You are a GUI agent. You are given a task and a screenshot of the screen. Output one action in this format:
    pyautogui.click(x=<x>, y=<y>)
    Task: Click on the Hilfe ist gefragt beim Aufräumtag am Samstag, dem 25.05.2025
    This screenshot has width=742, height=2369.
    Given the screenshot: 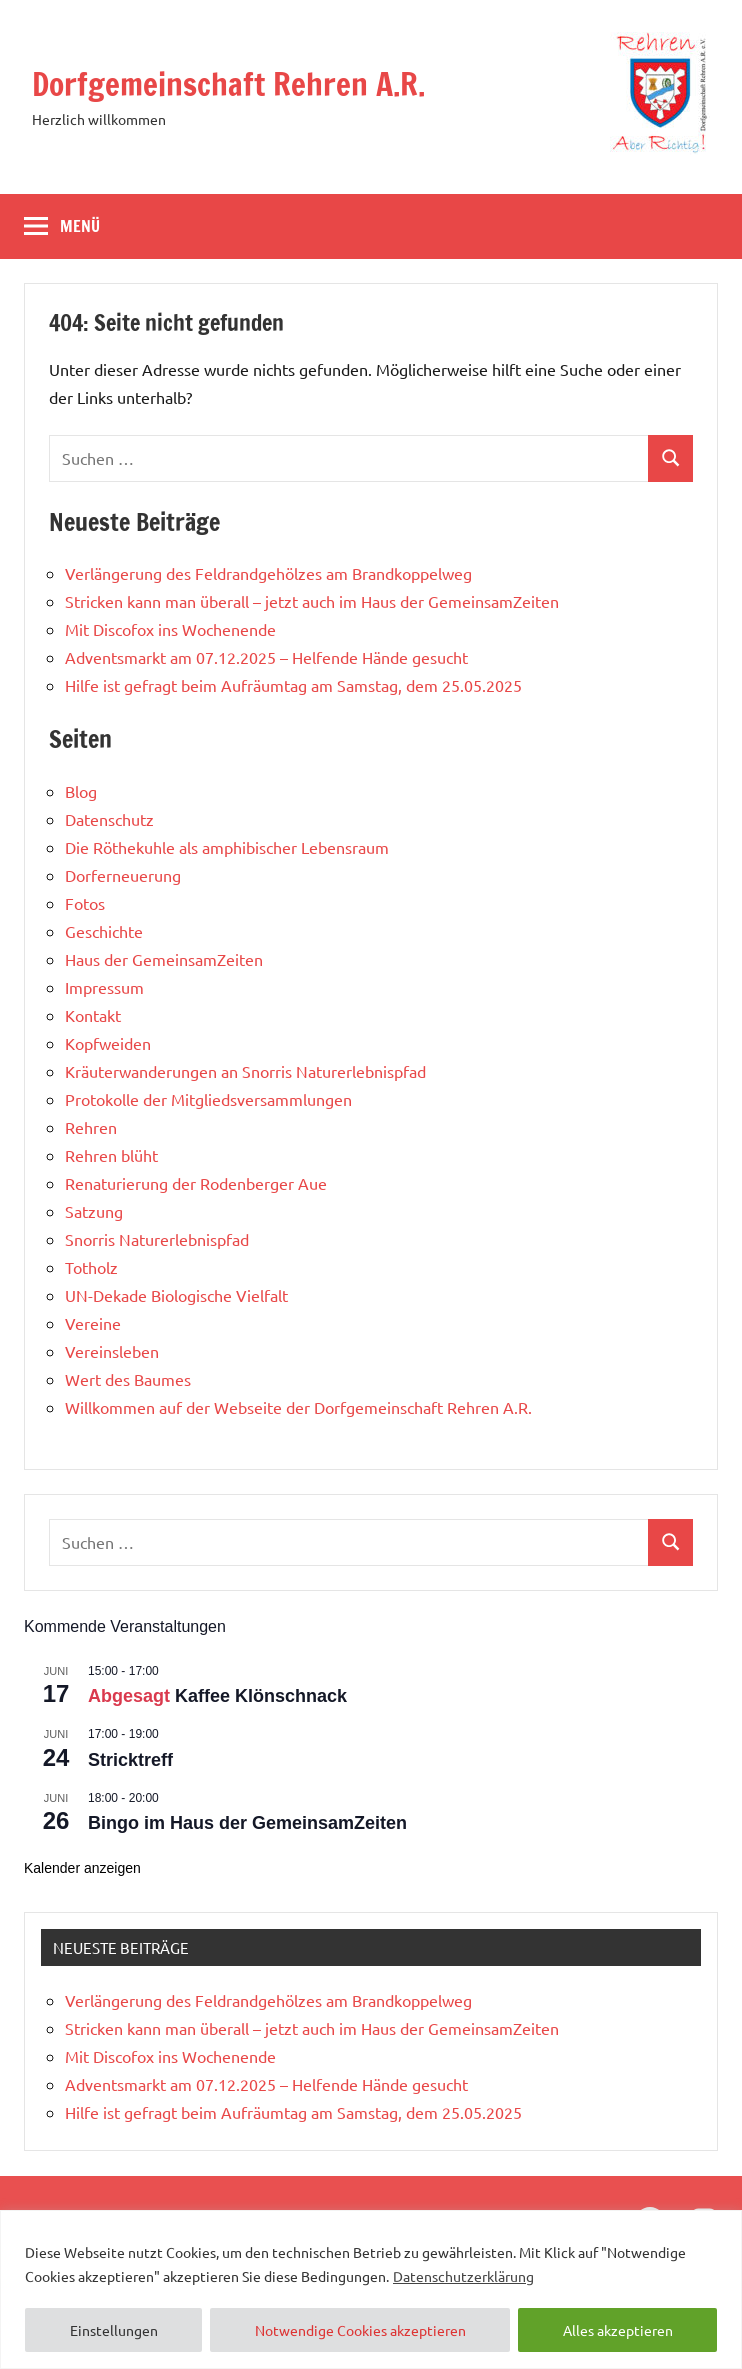 What is the action you would take?
    pyautogui.click(x=293, y=685)
    